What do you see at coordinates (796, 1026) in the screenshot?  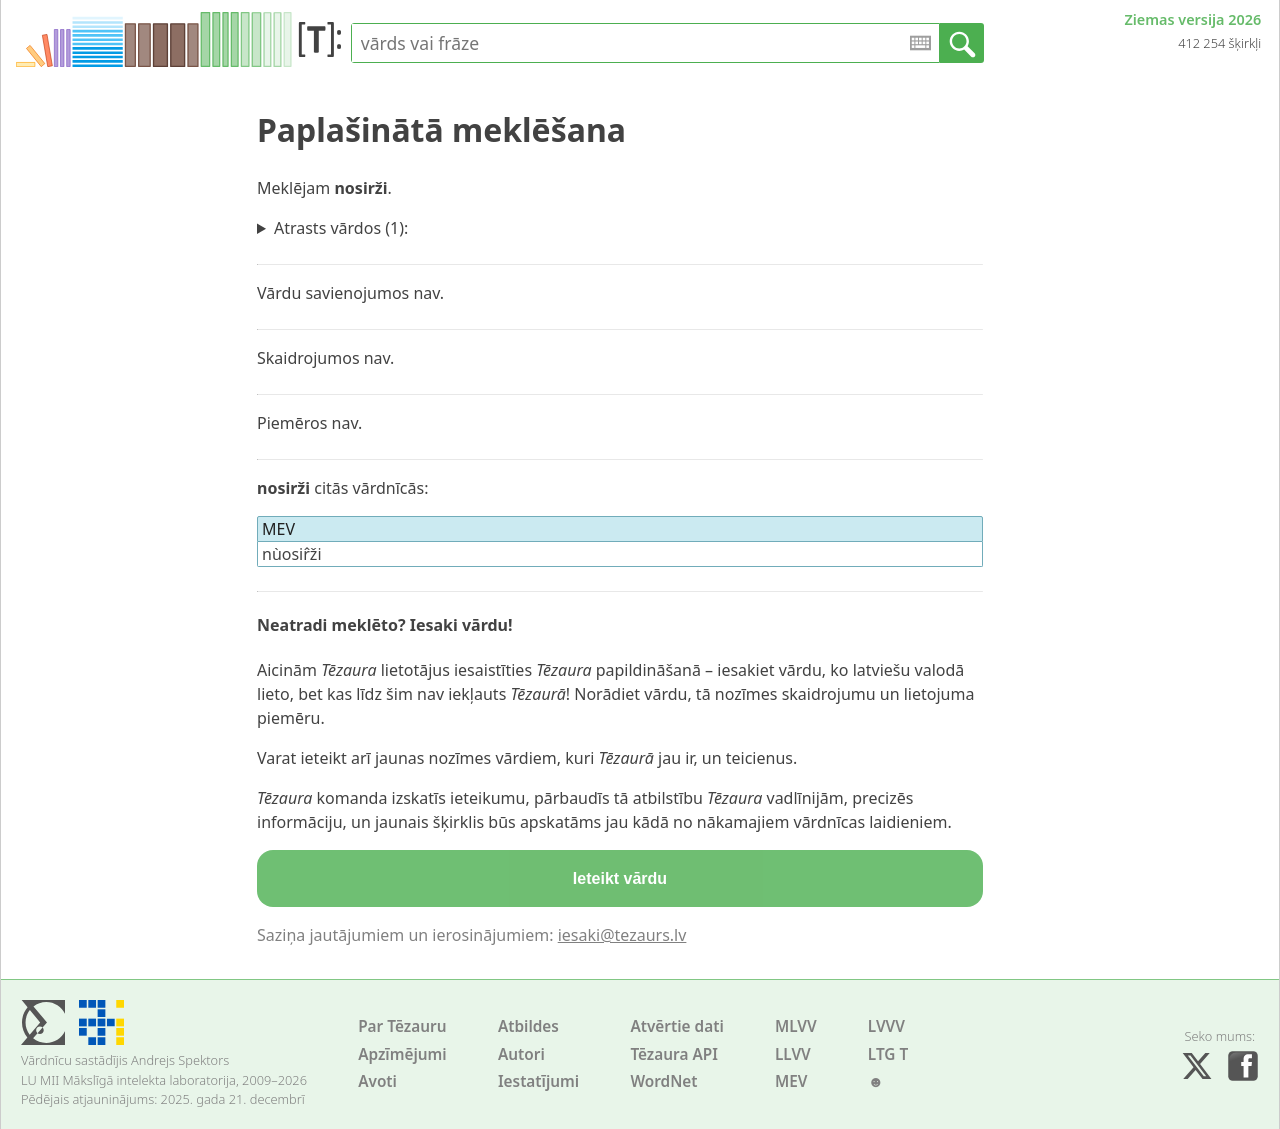 I see `MLVV` at bounding box center [796, 1026].